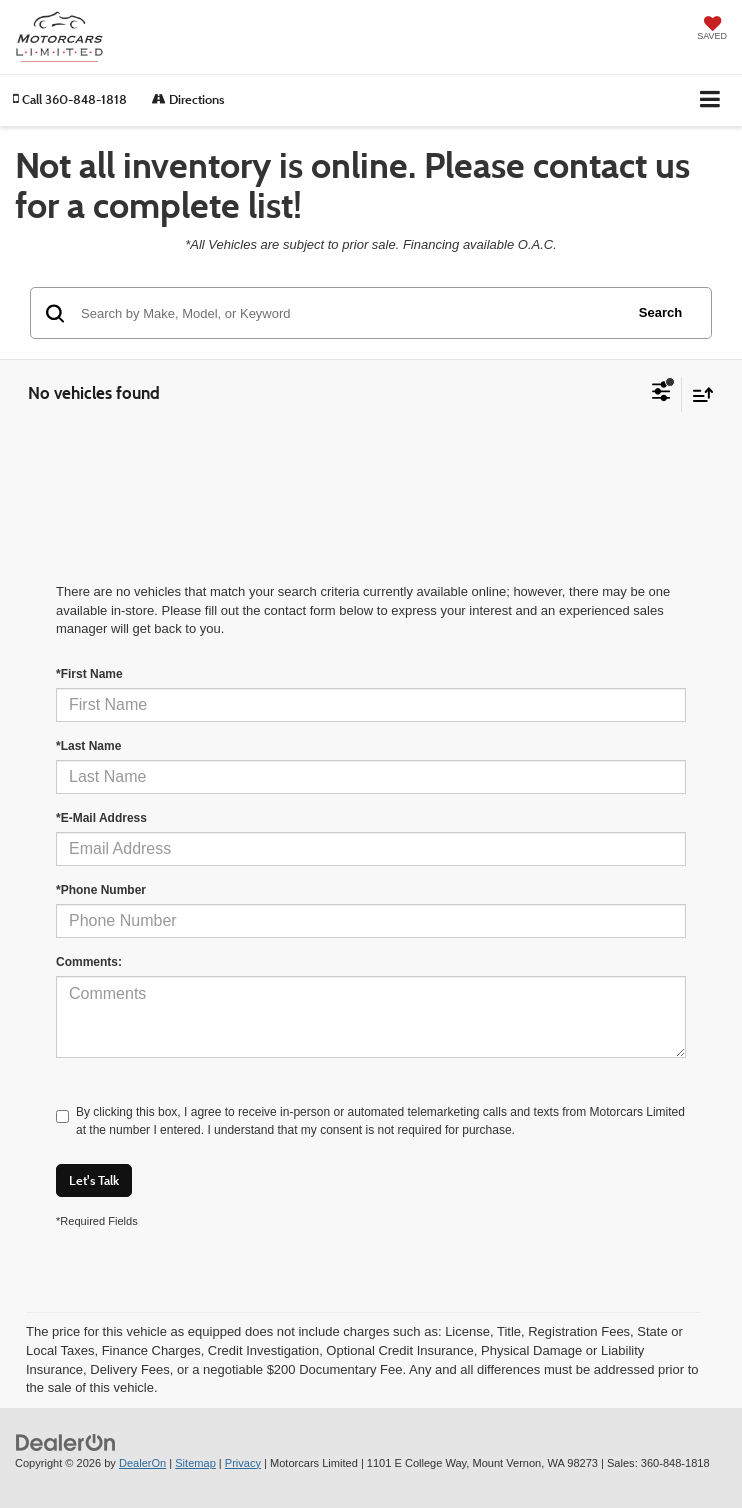  Describe the element at coordinates (94, 1180) in the screenshot. I see `Let's Talk` at that location.